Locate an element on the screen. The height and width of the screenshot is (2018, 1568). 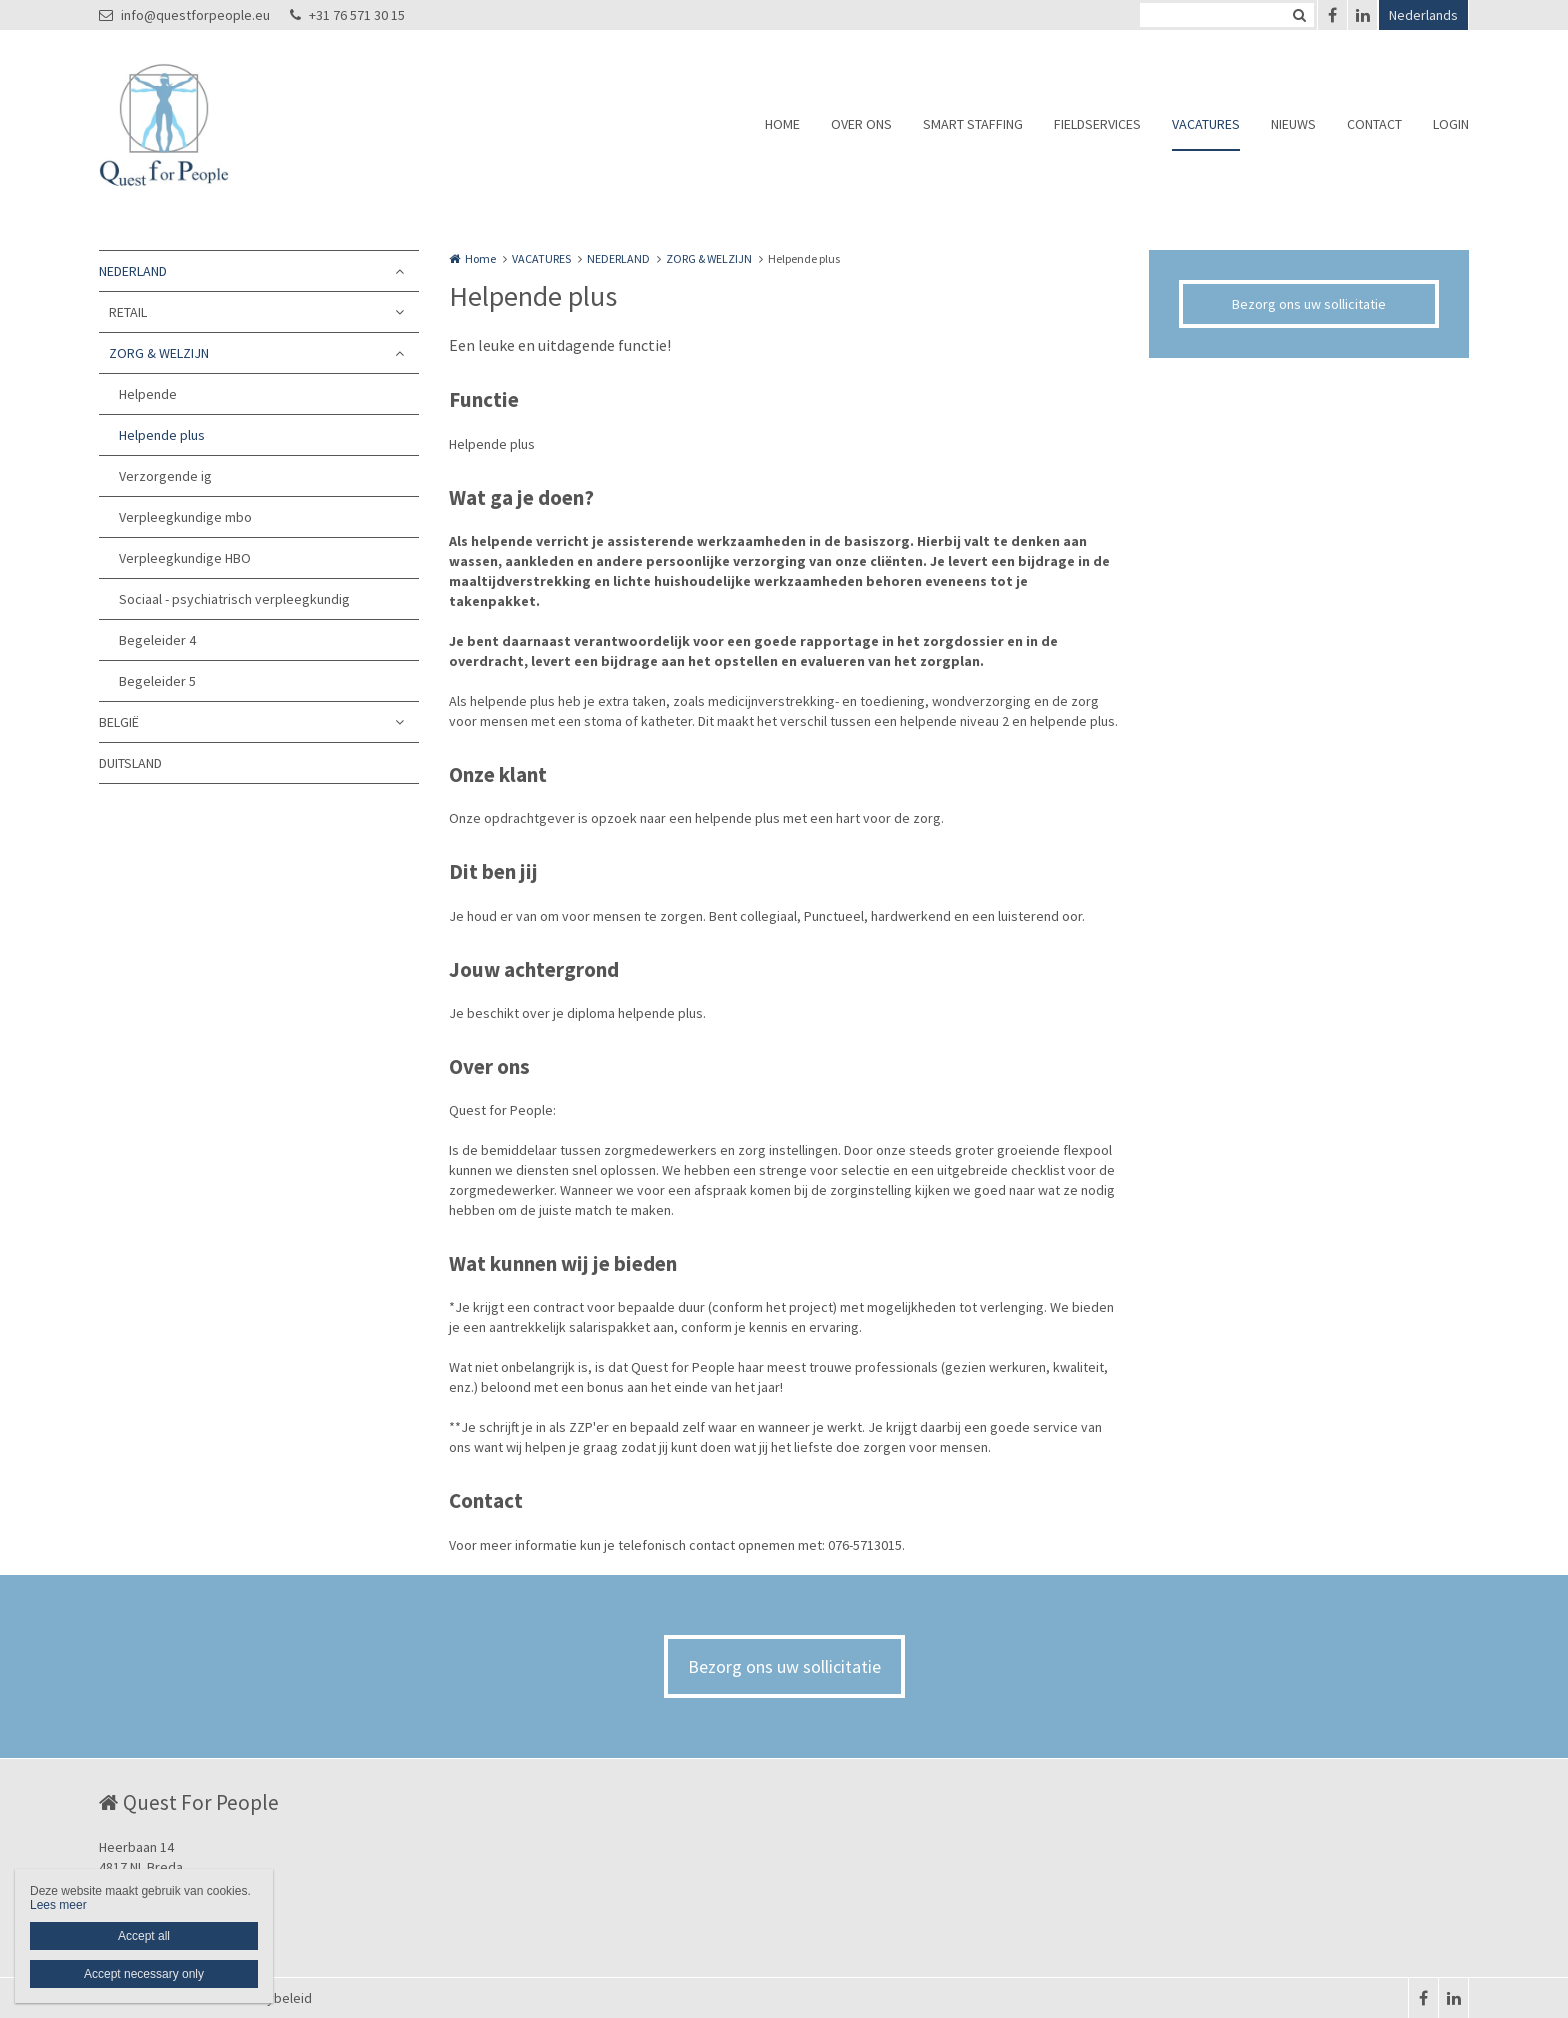
Nederlands is located at coordinates (1423, 15).